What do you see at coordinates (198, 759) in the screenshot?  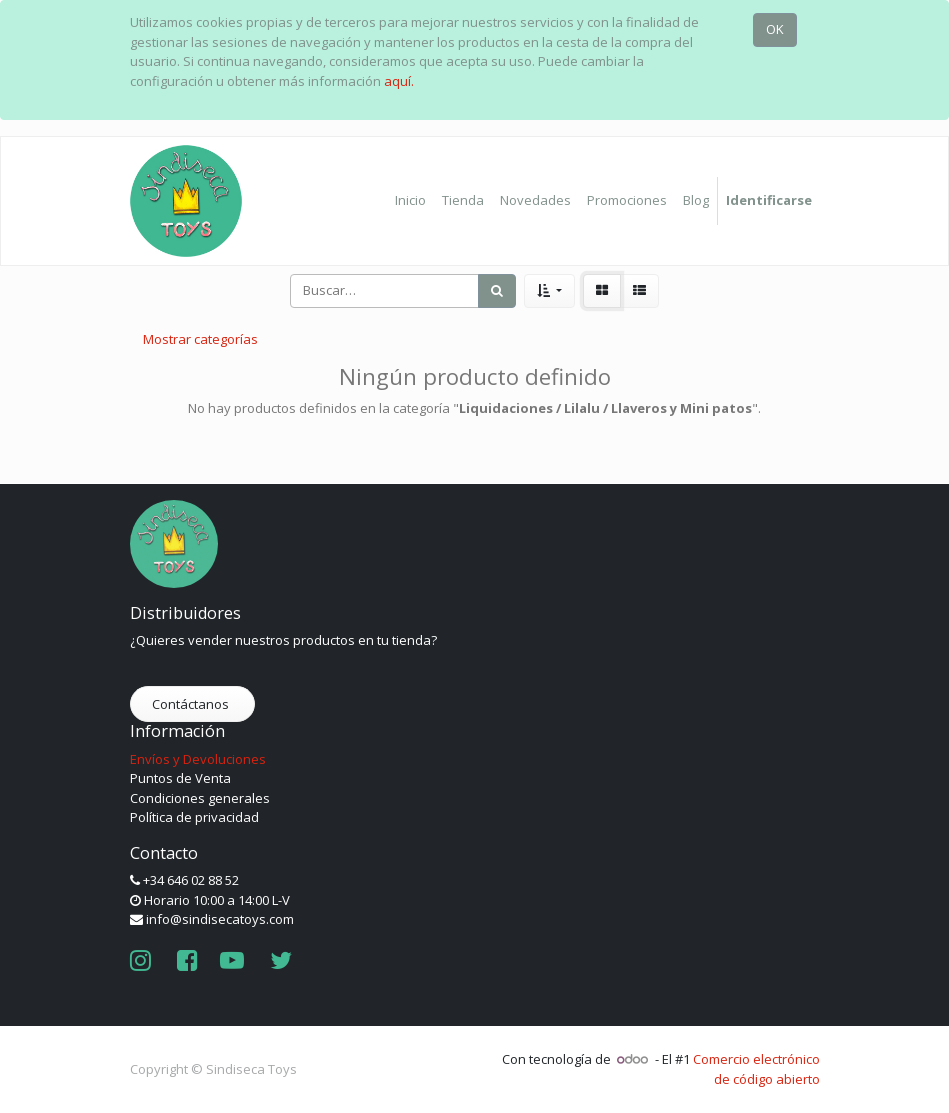 I see `Envíos y Devoluciones` at bounding box center [198, 759].